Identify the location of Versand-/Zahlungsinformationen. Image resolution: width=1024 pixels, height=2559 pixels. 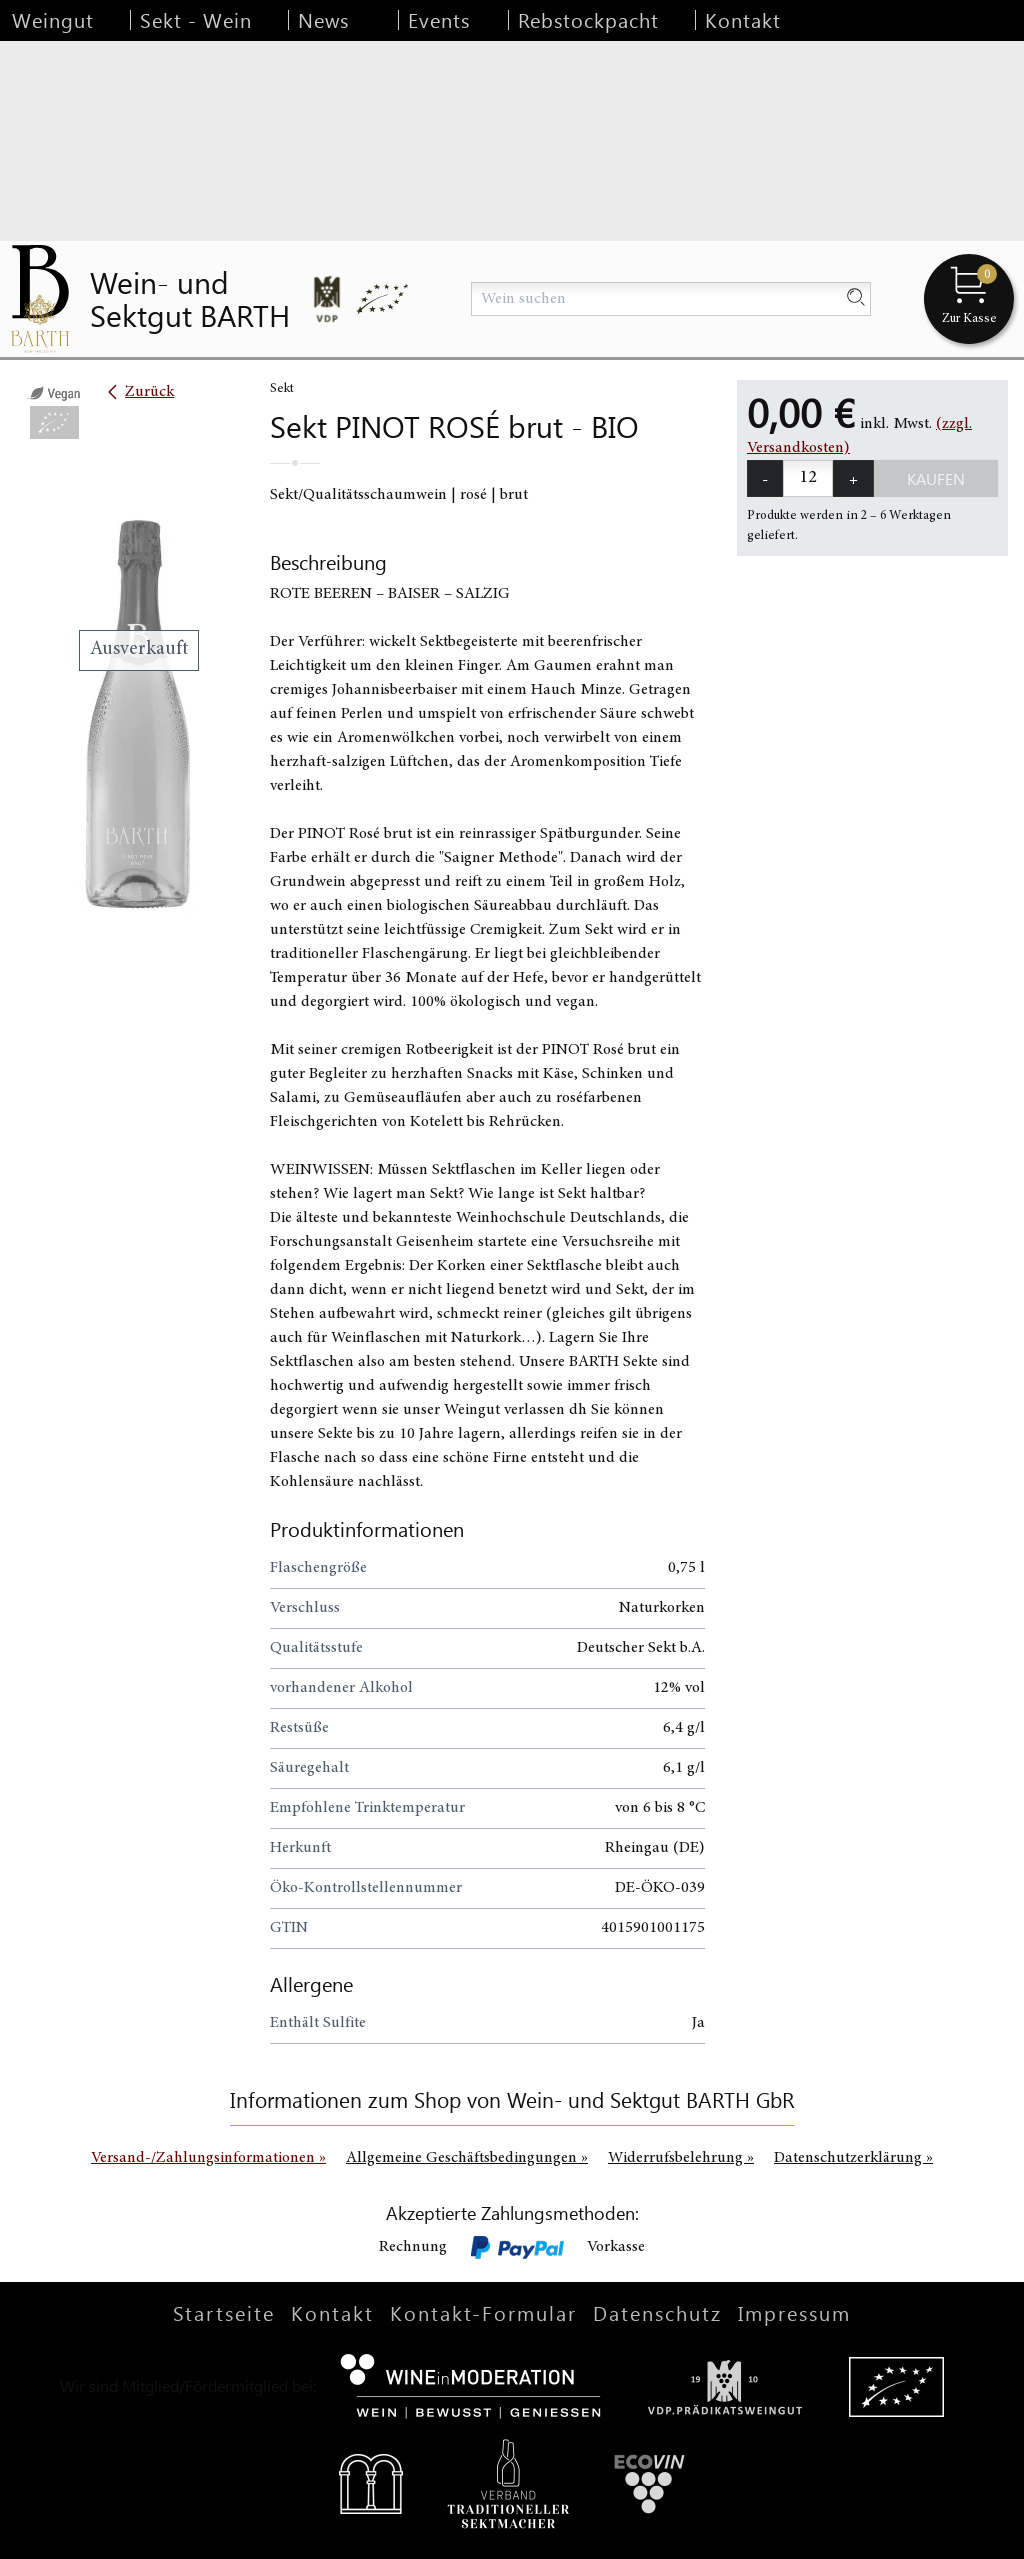
(208, 2158).